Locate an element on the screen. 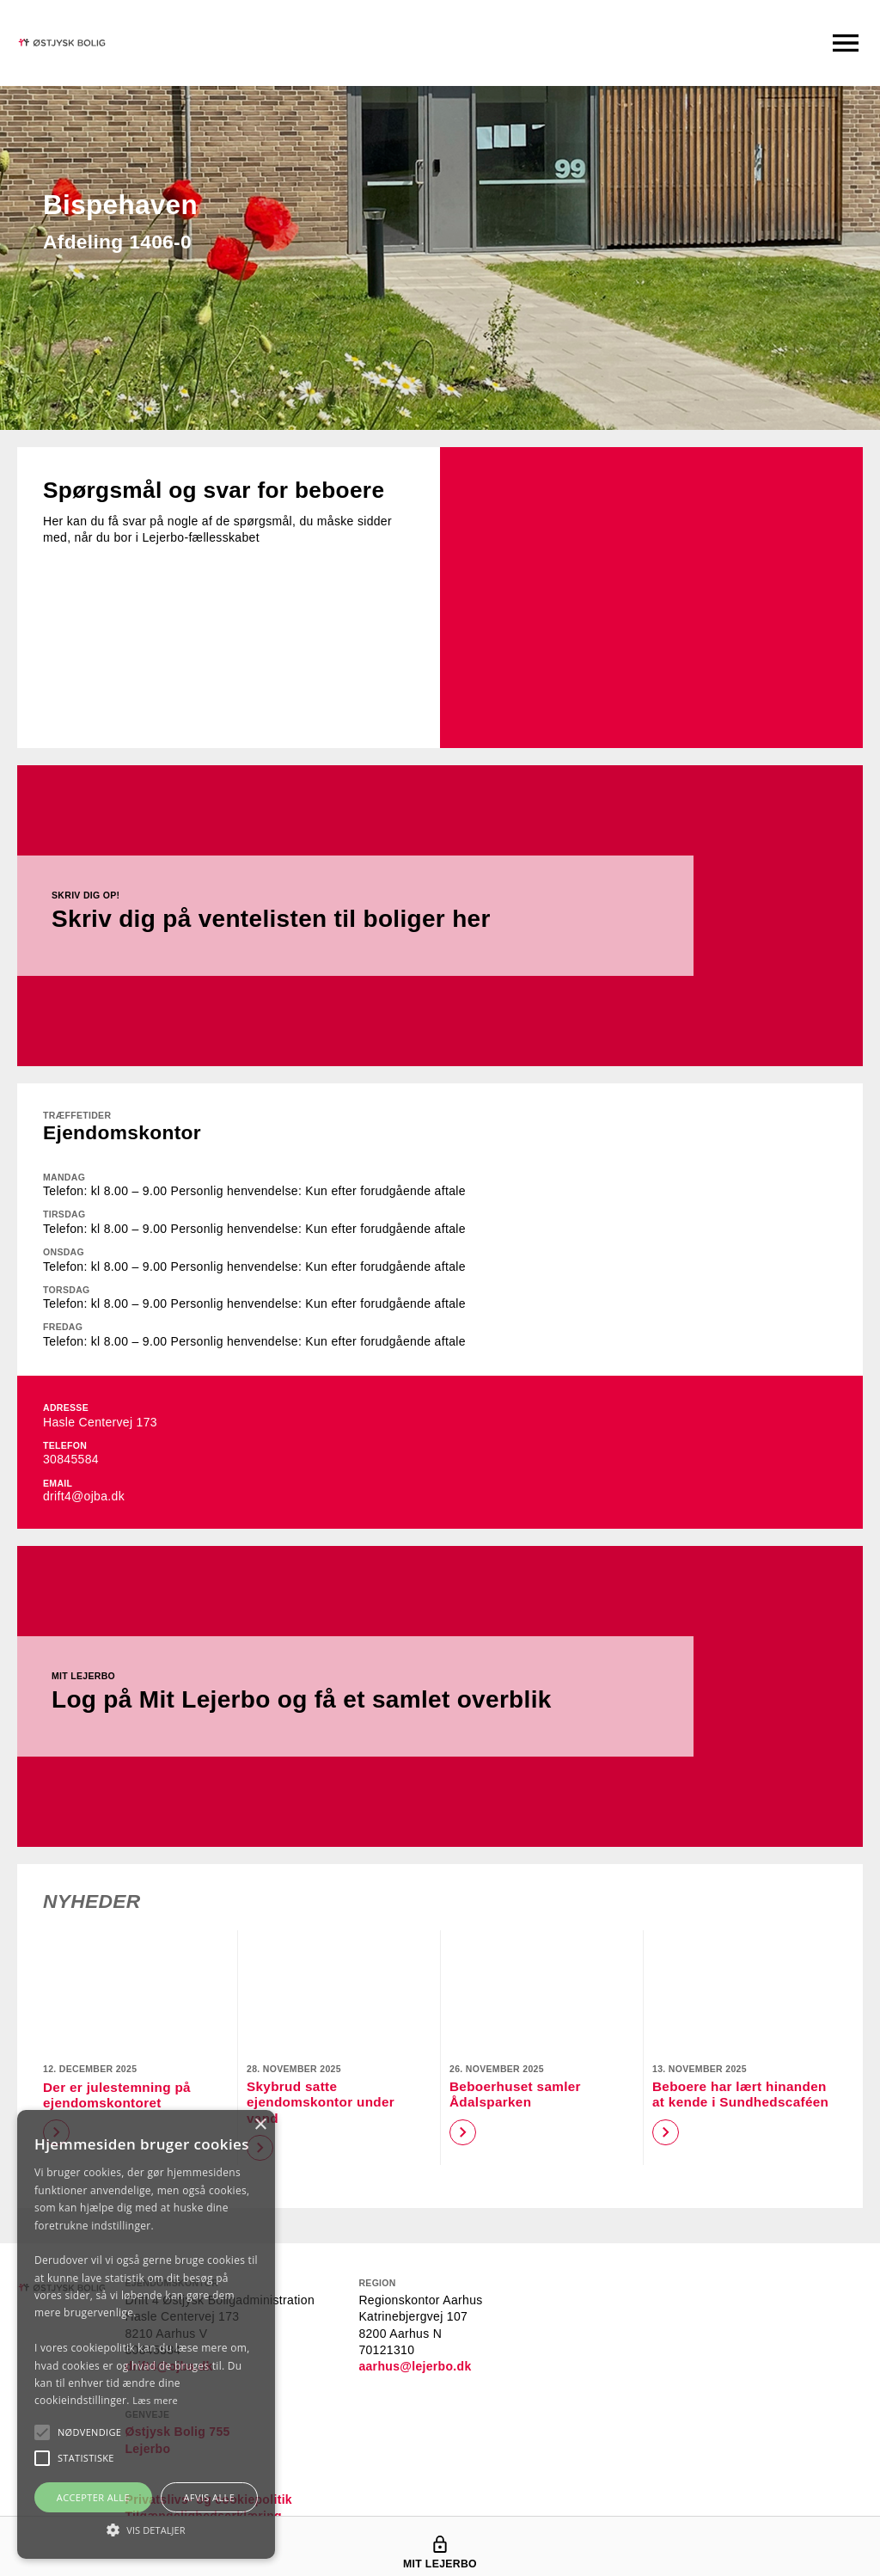 The height and width of the screenshot is (2576, 880). Læs mere [Læs mere, opens a new window] is located at coordinates (155, 2400).